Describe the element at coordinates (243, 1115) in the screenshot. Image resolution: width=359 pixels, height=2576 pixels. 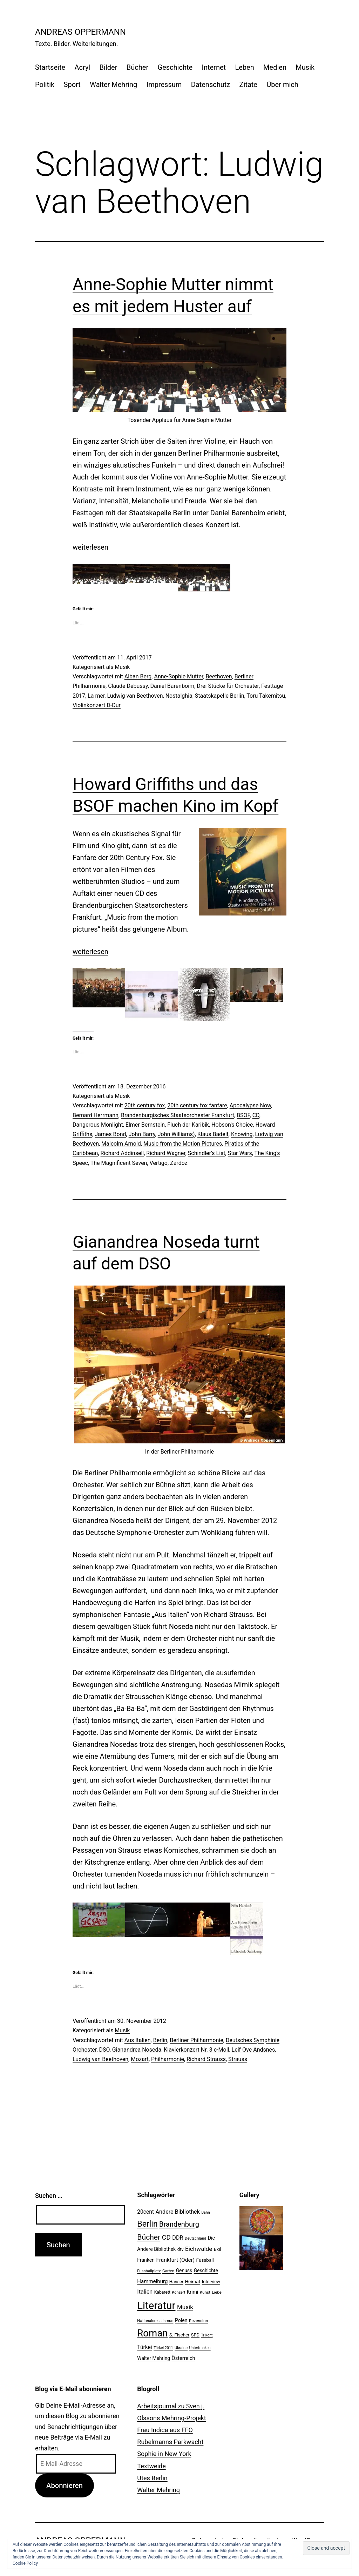
I see `BSOF` at that location.